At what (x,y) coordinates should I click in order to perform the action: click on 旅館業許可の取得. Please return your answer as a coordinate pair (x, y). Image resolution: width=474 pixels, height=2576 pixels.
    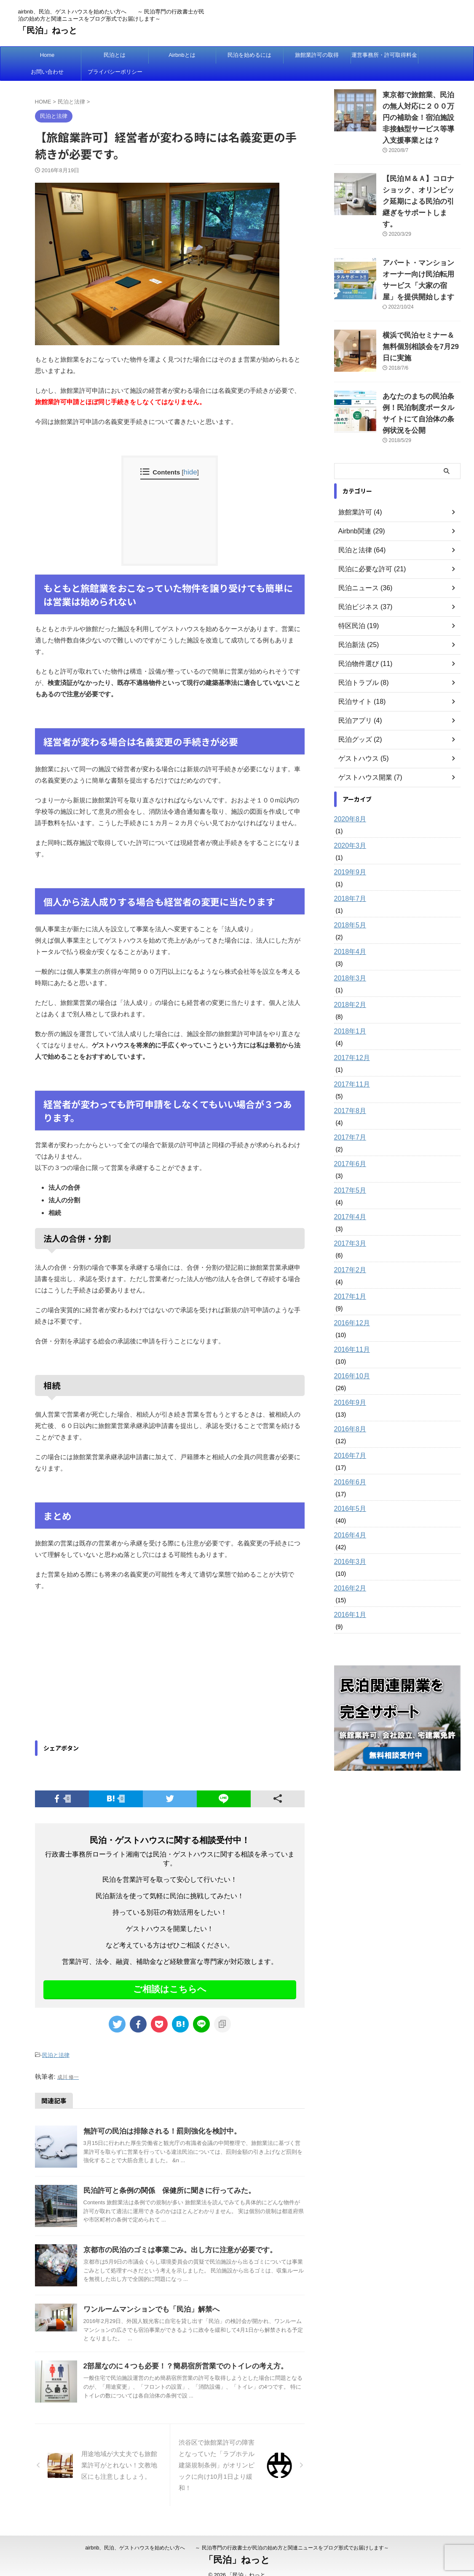
    Looking at the image, I should click on (317, 55).